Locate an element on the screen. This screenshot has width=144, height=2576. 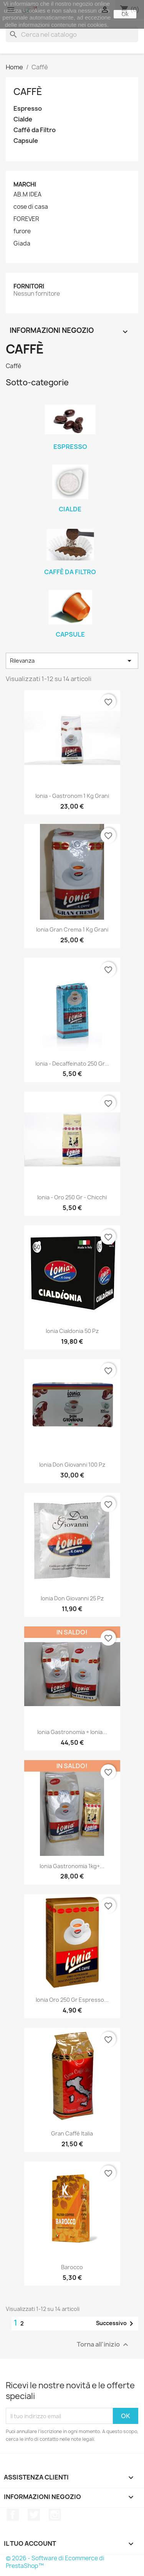
Ionia - Decaffeinato 250 gr... is located at coordinates (72, 1063).